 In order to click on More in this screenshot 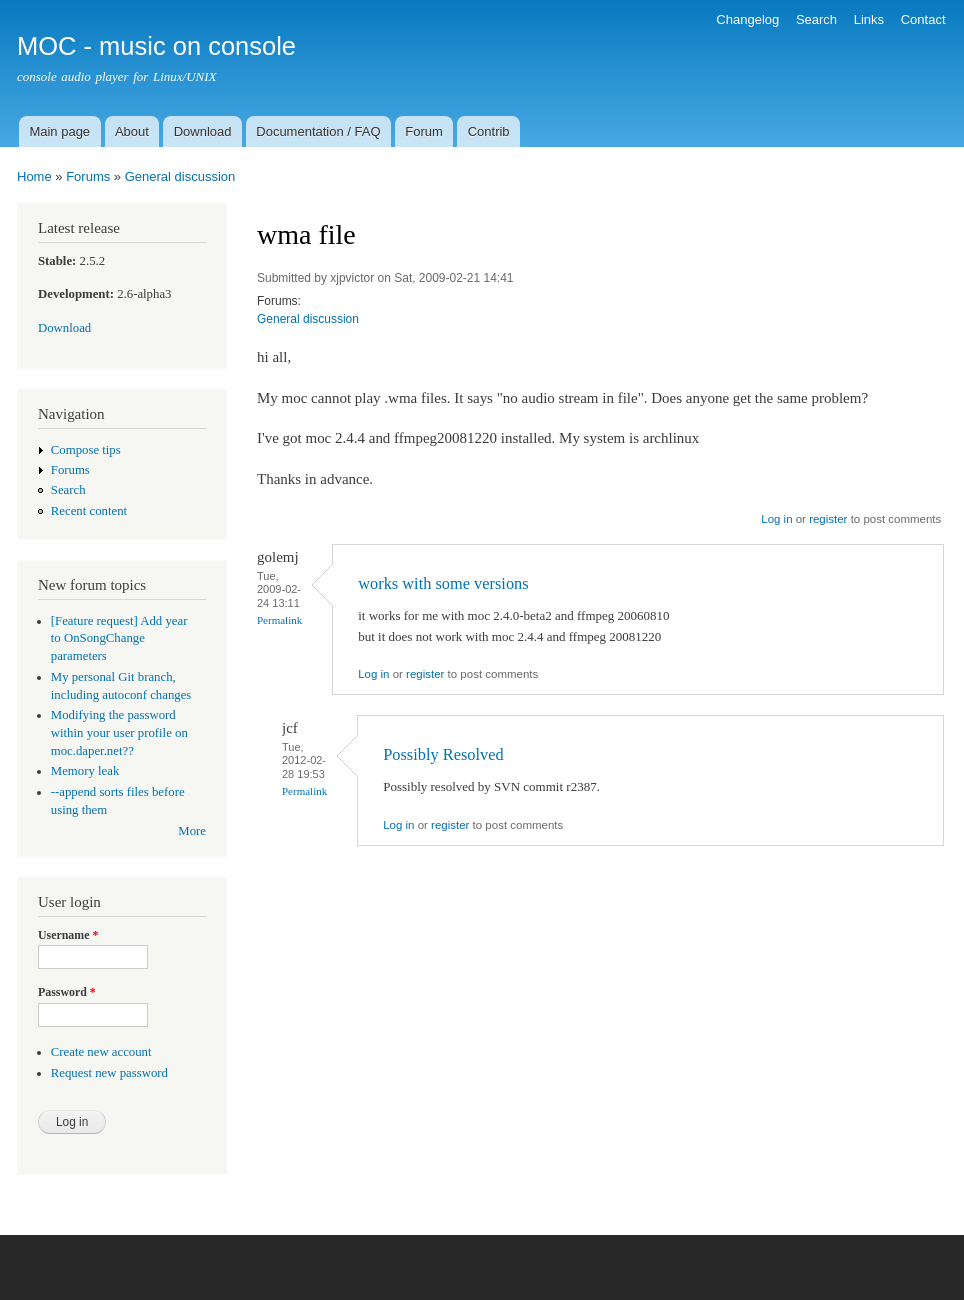, I will do `click(192, 831)`.